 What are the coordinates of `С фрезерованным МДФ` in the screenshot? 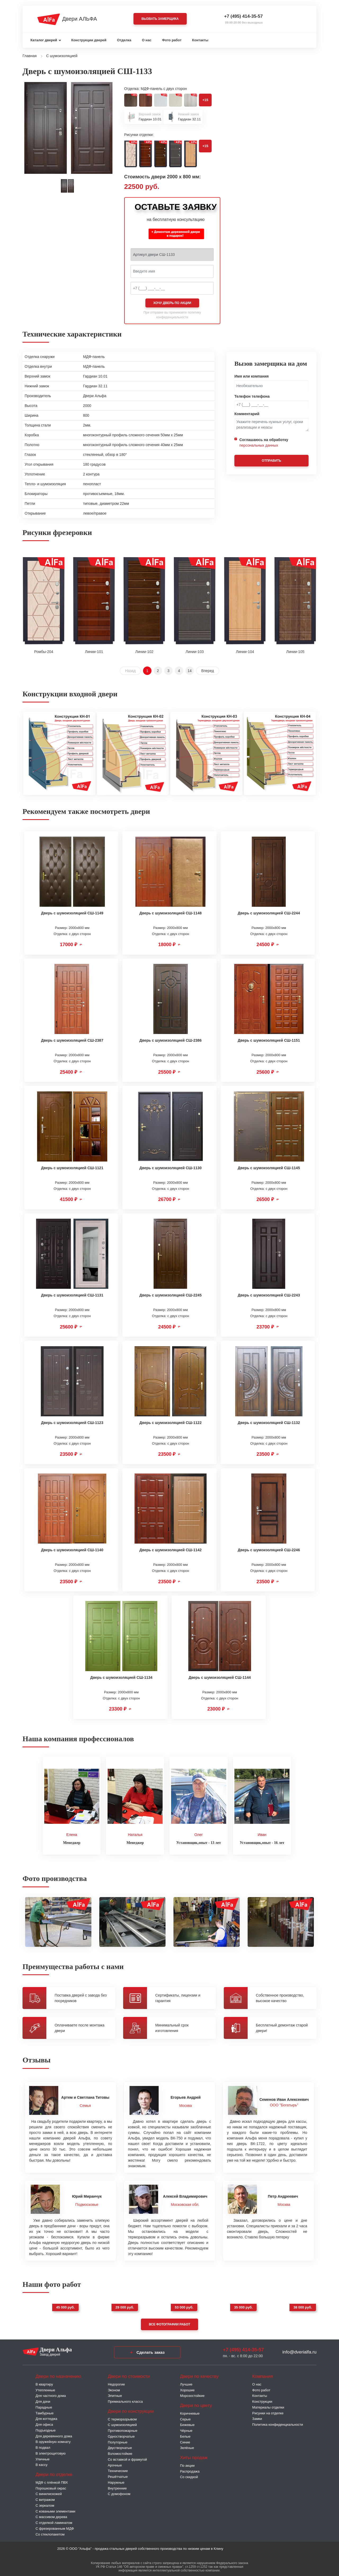 It's located at (54, 2527).